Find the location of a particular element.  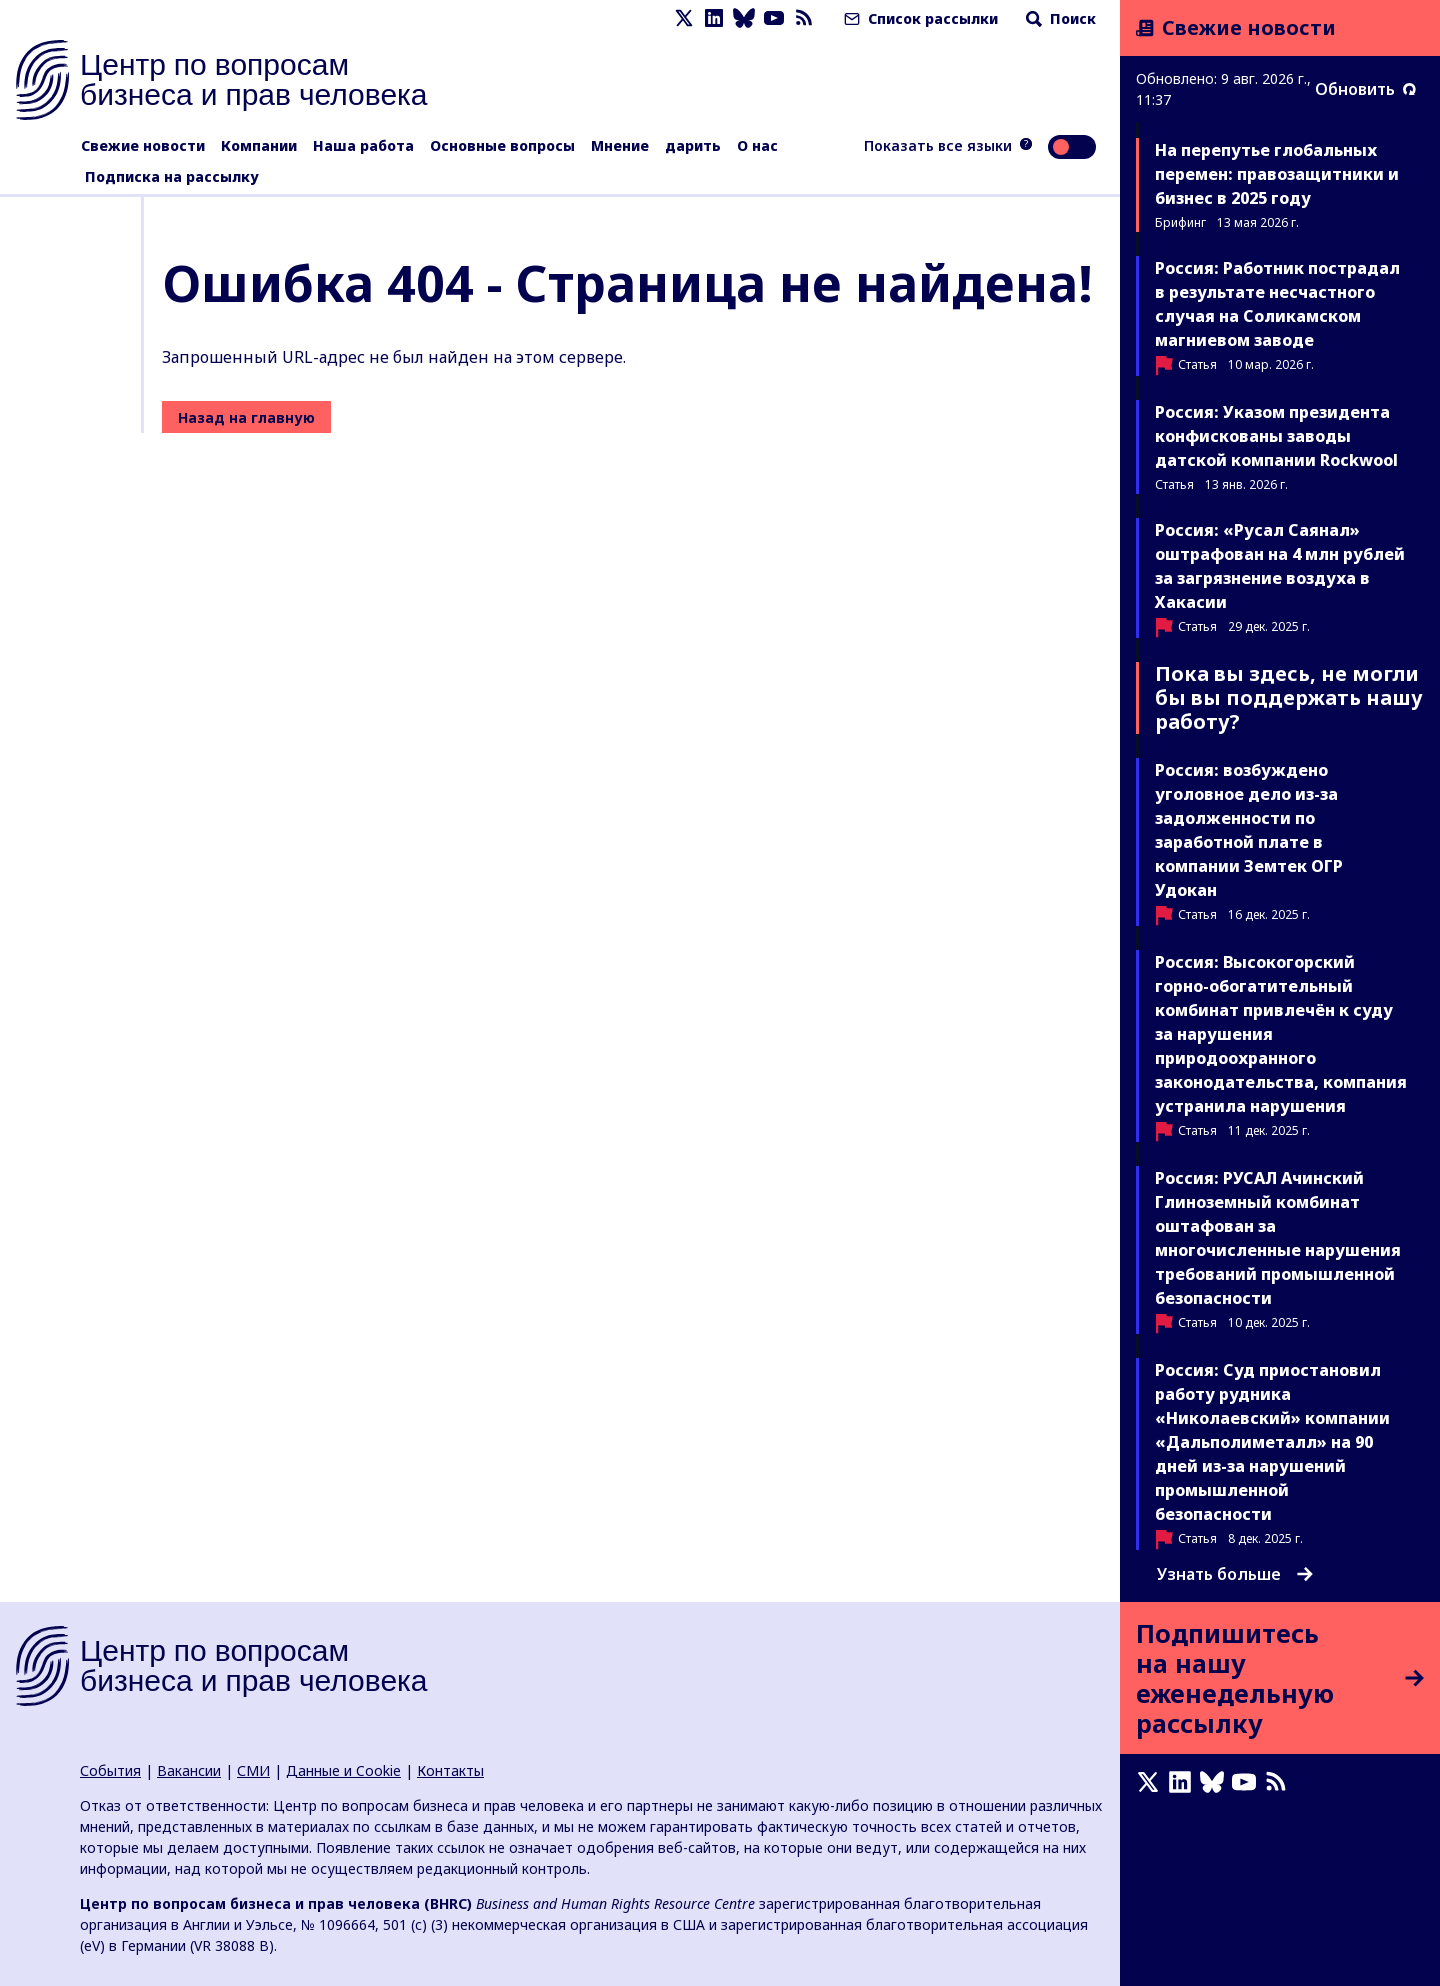

[Bluesky page] is located at coordinates (744, 18).